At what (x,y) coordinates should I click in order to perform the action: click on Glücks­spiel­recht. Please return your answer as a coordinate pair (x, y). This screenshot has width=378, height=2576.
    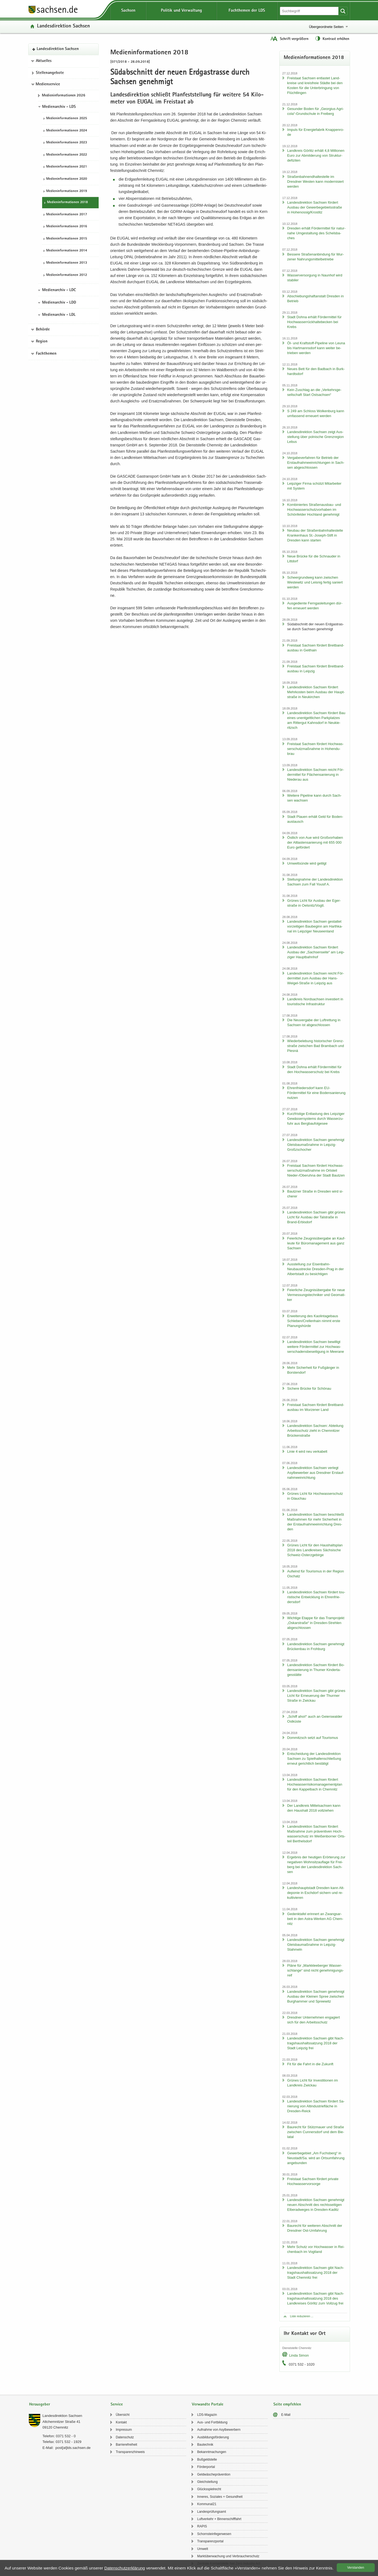
    Looking at the image, I should click on (209, 2489).